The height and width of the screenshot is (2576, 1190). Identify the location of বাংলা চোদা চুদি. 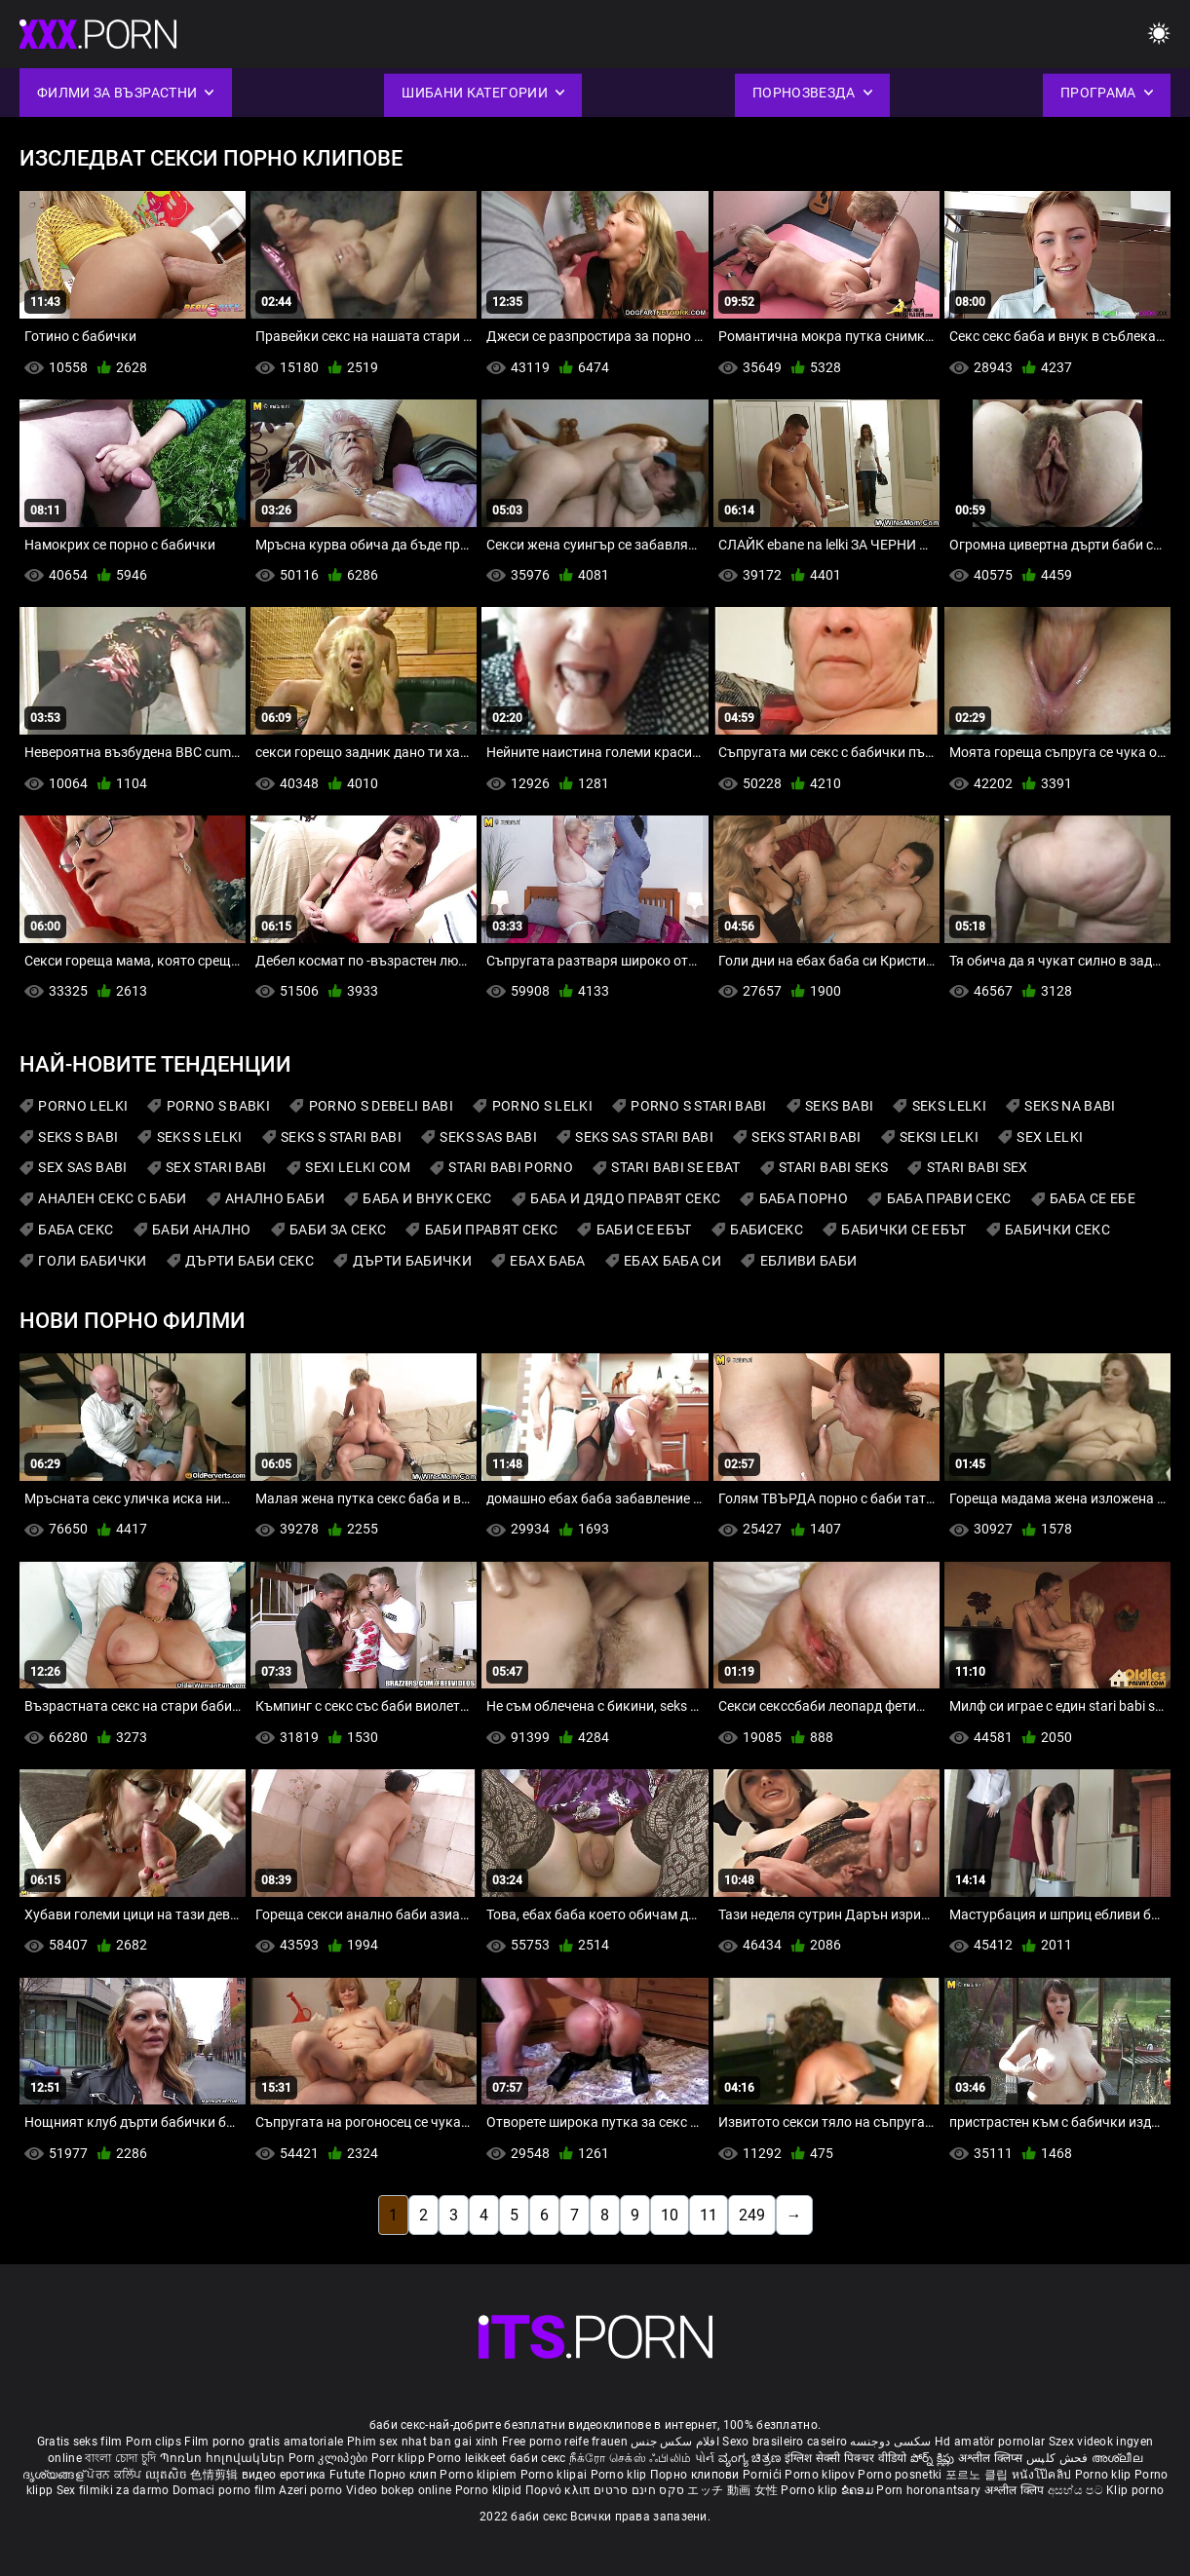
(120, 2458).